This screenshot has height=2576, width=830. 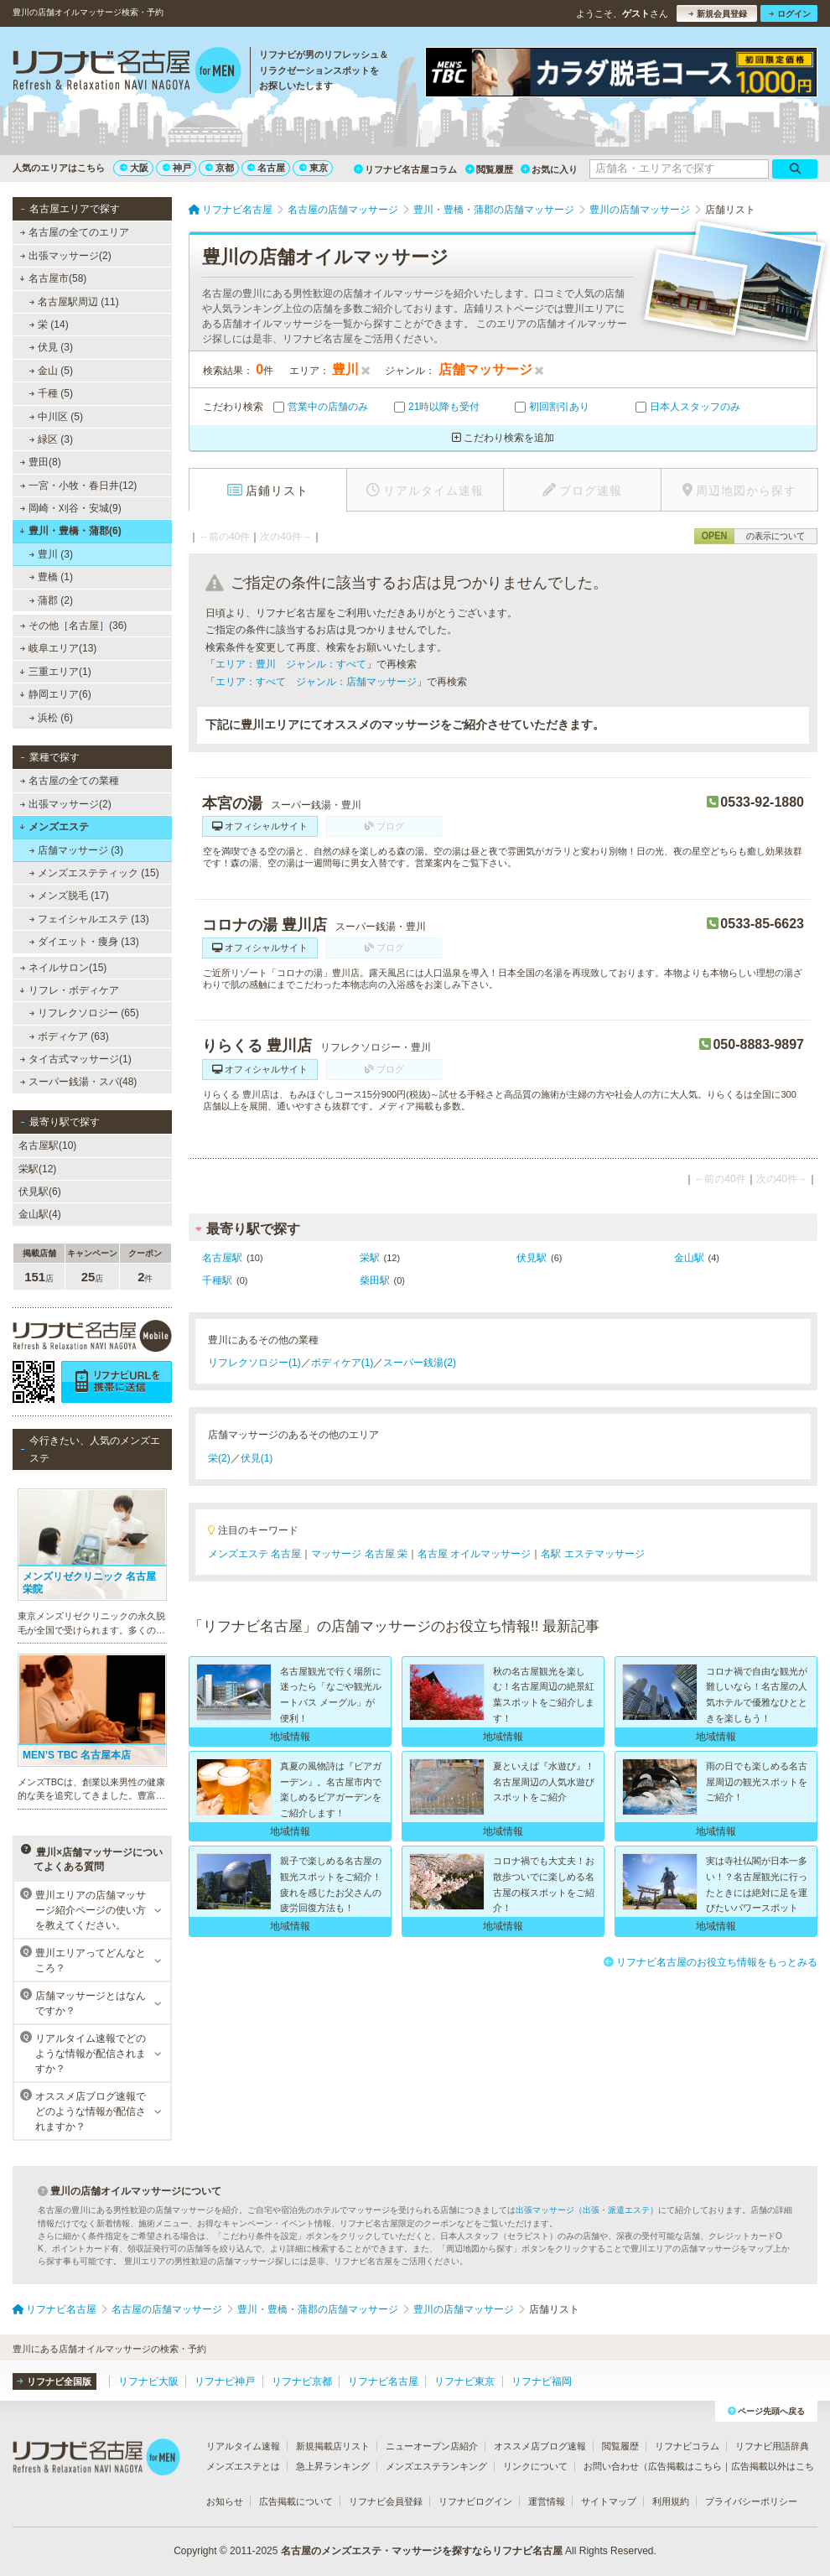 What do you see at coordinates (772, 2446) in the screenshot?
I see `リフナビ用語辞典` at bounding box center [772, 2446].